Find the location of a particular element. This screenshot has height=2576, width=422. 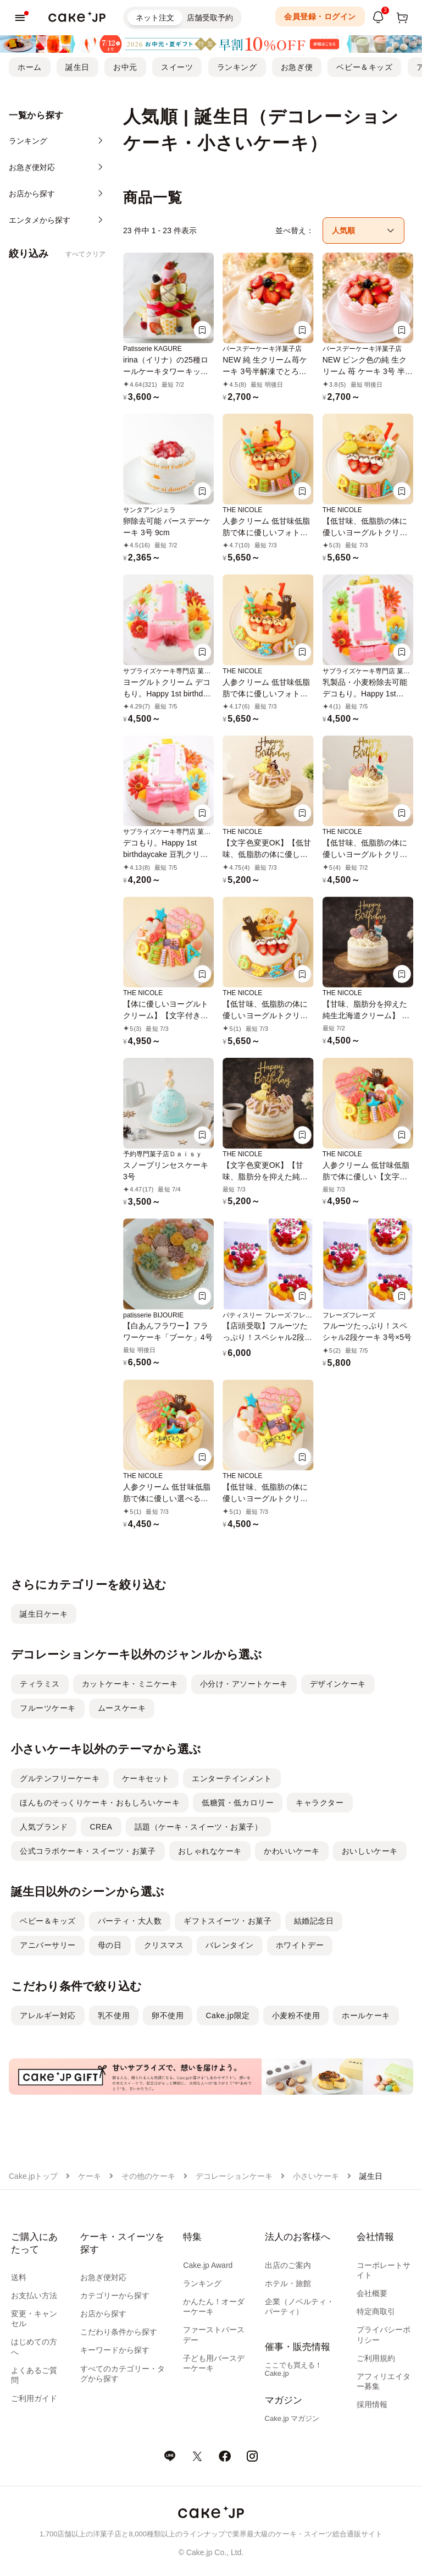

ケーキ is located at coordinates (89, 2176).